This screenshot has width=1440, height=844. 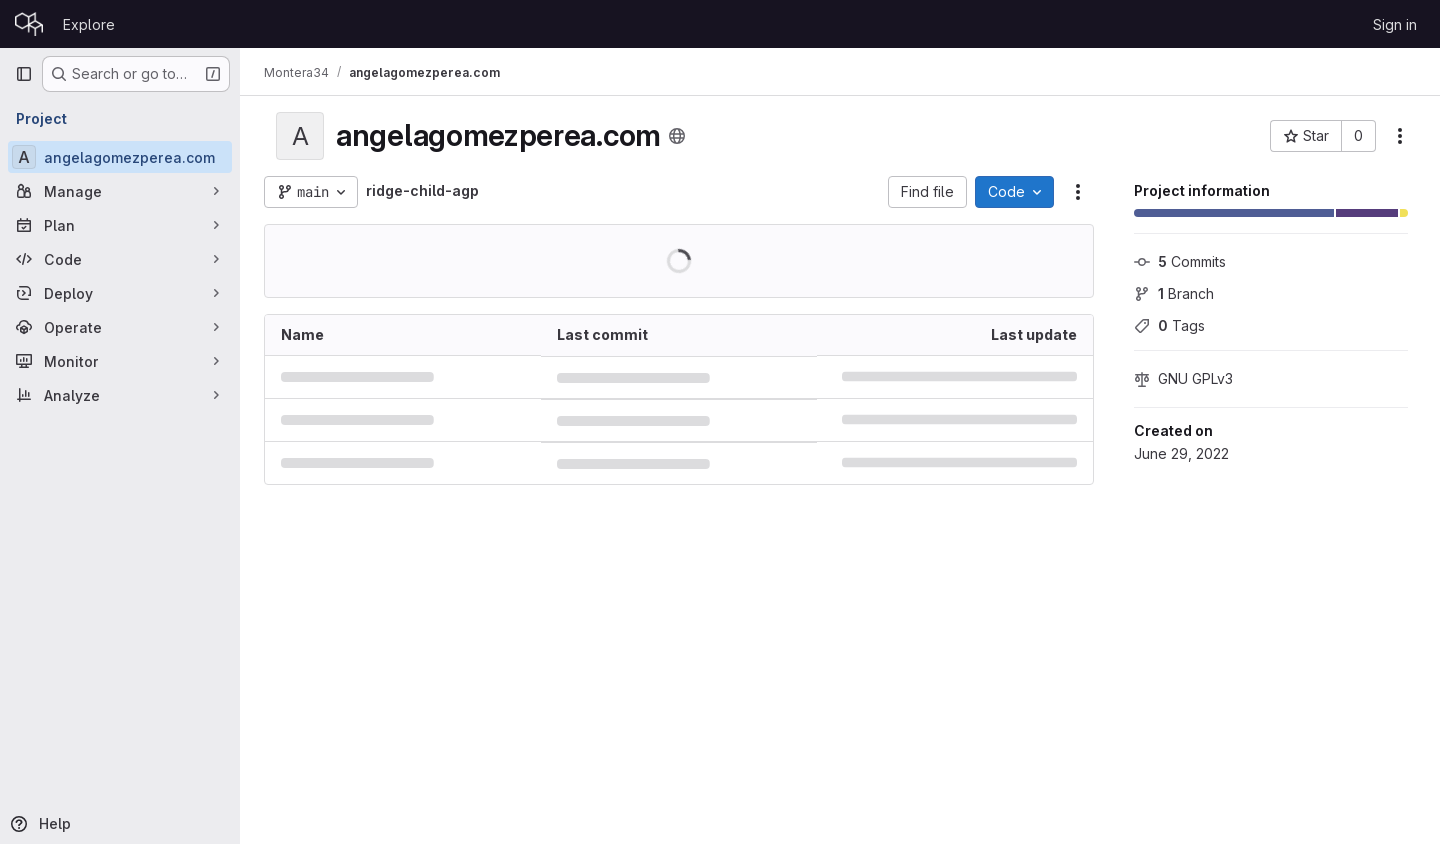 I want to click on Tags, so click(x=1169, y=325).